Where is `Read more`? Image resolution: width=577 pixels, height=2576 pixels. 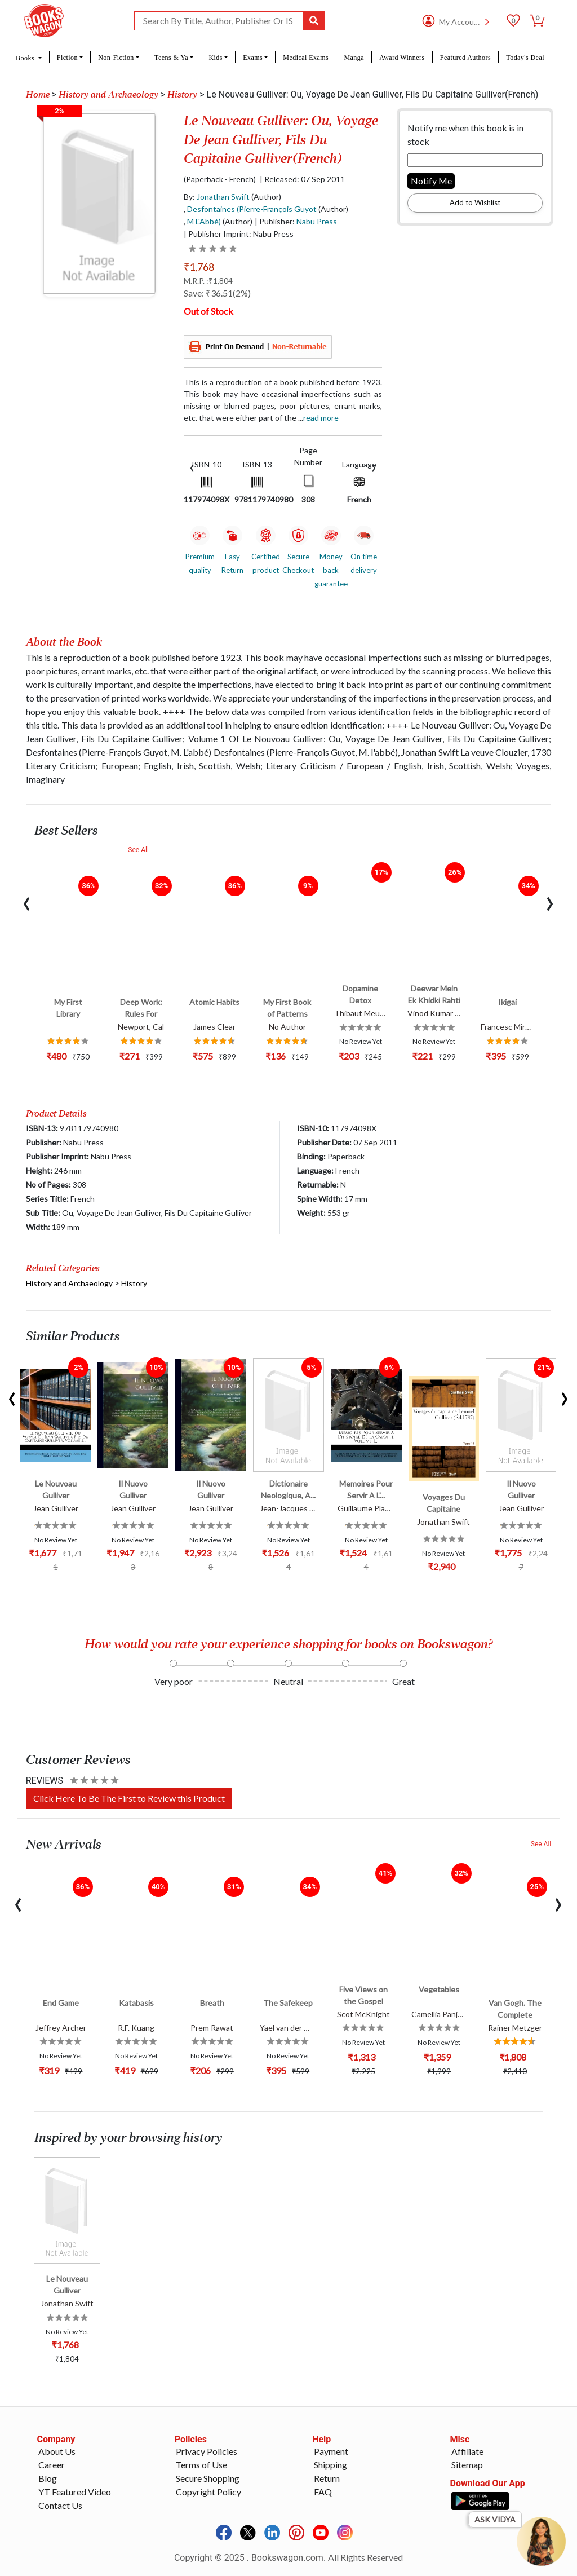 Read more is located at coordinates (321, 417).